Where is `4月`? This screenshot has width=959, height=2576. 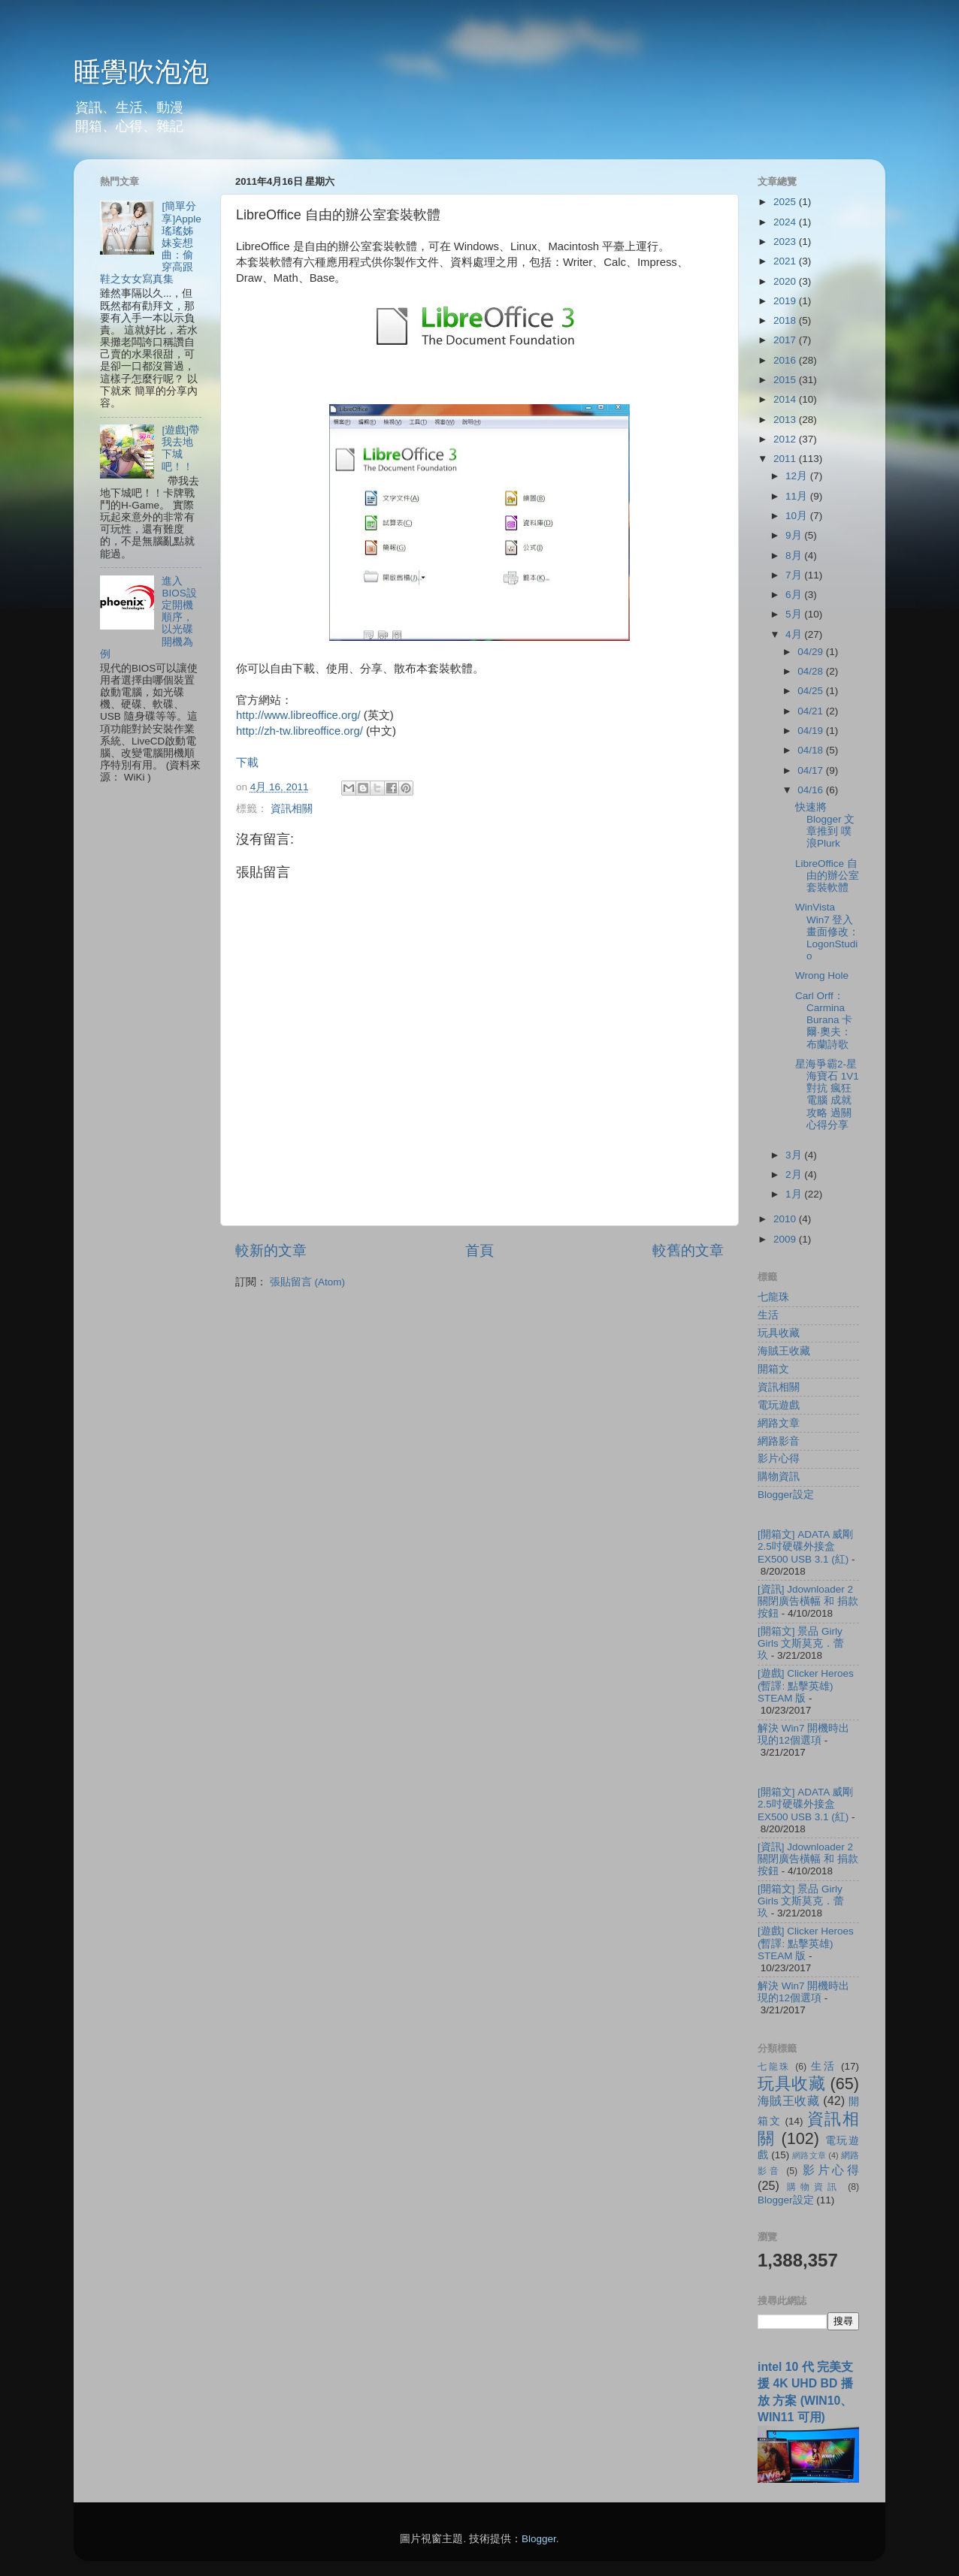 4月 is located at coordinates (794, 634).